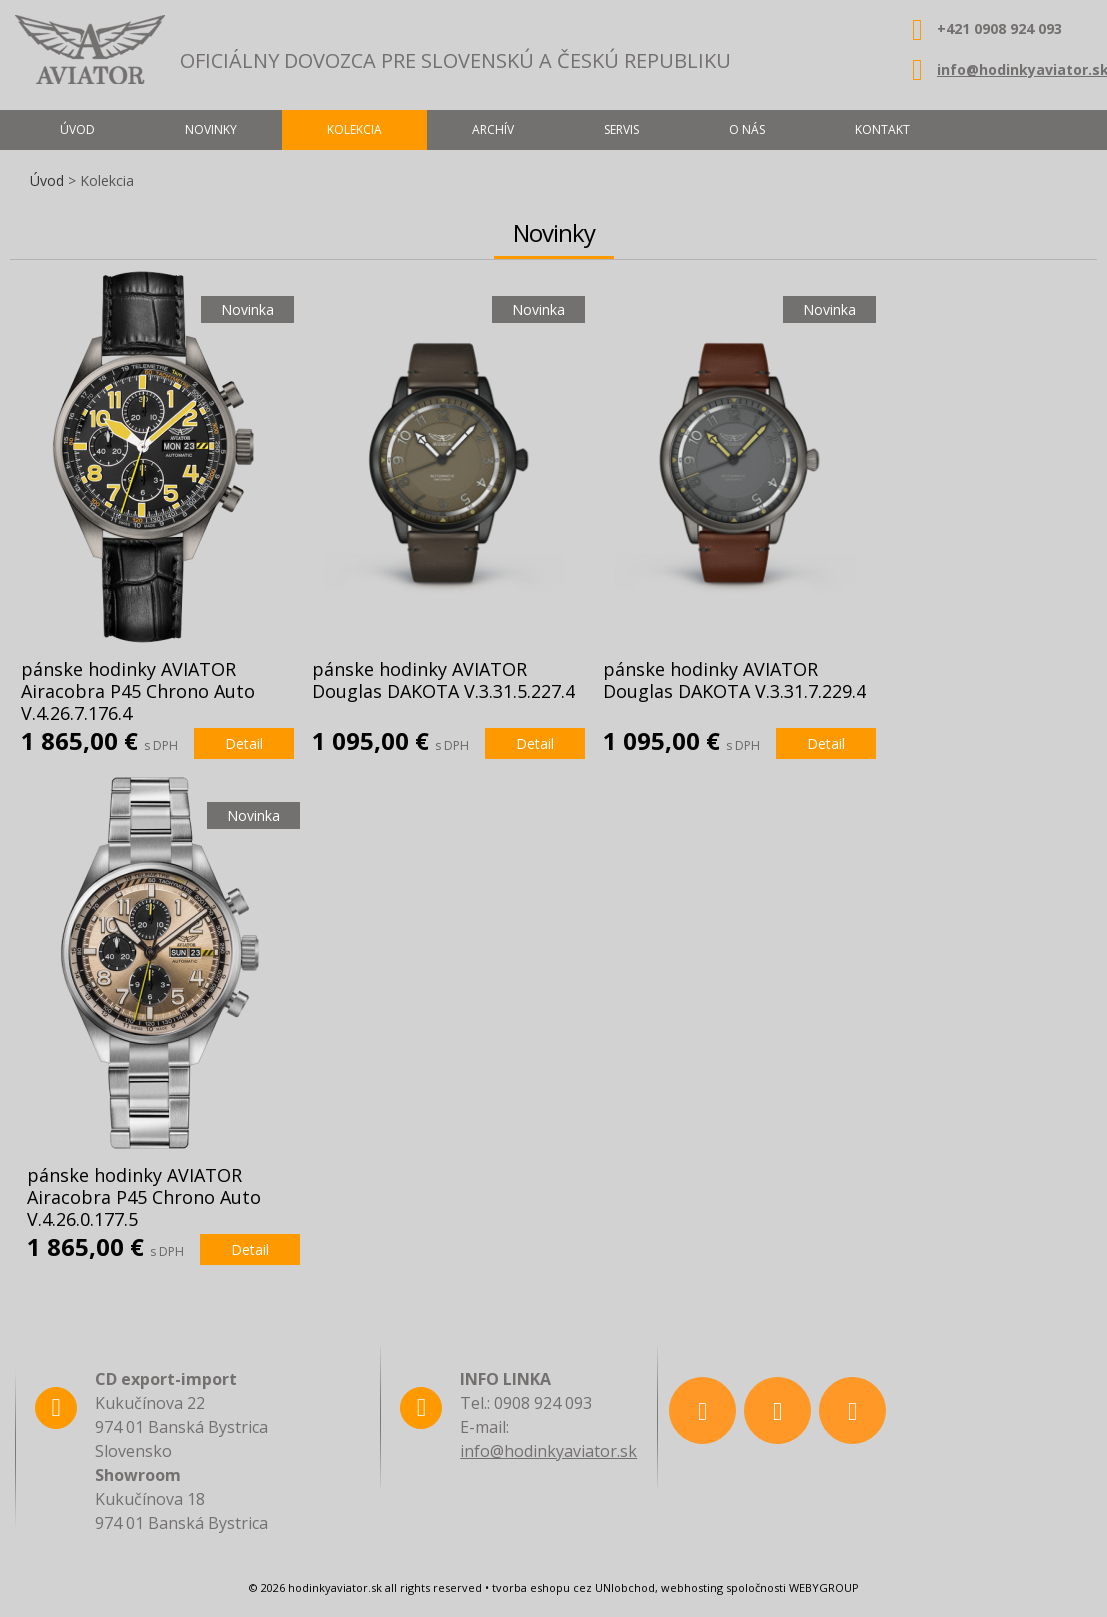 This screenshot has height=1617, width=1107. Describe the element at coordinates (244, 743) in the screenshot. I see `Detail` at that location.